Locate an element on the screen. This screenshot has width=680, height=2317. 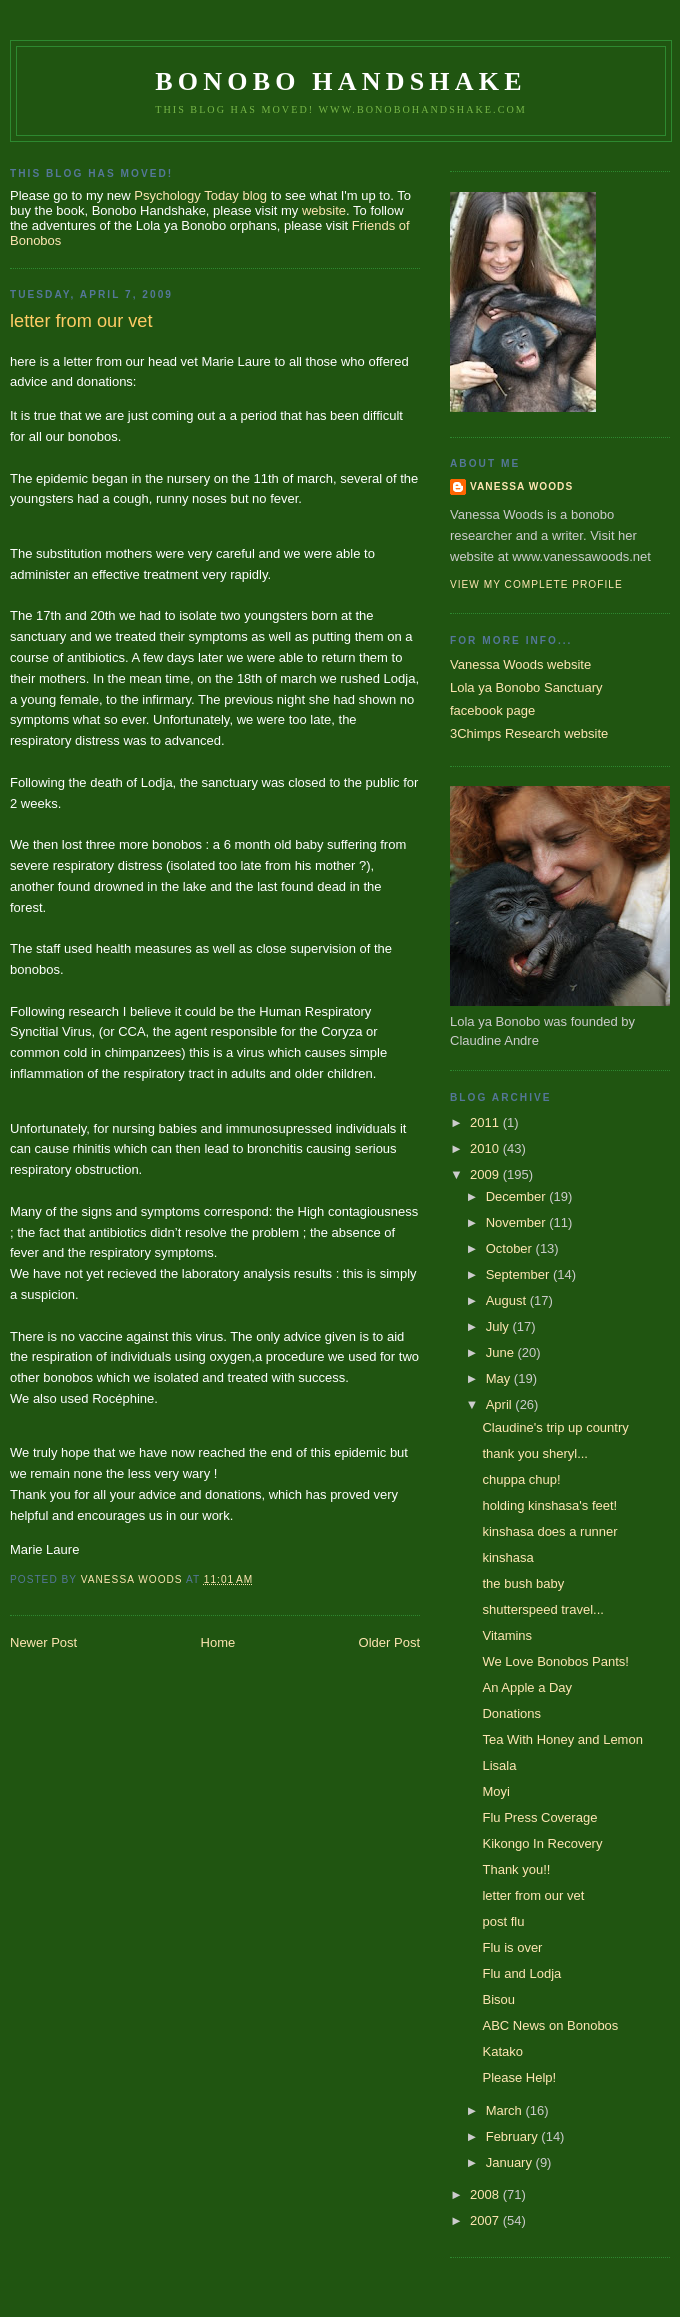
Thank you!! is located at coordinates (516, 1869).